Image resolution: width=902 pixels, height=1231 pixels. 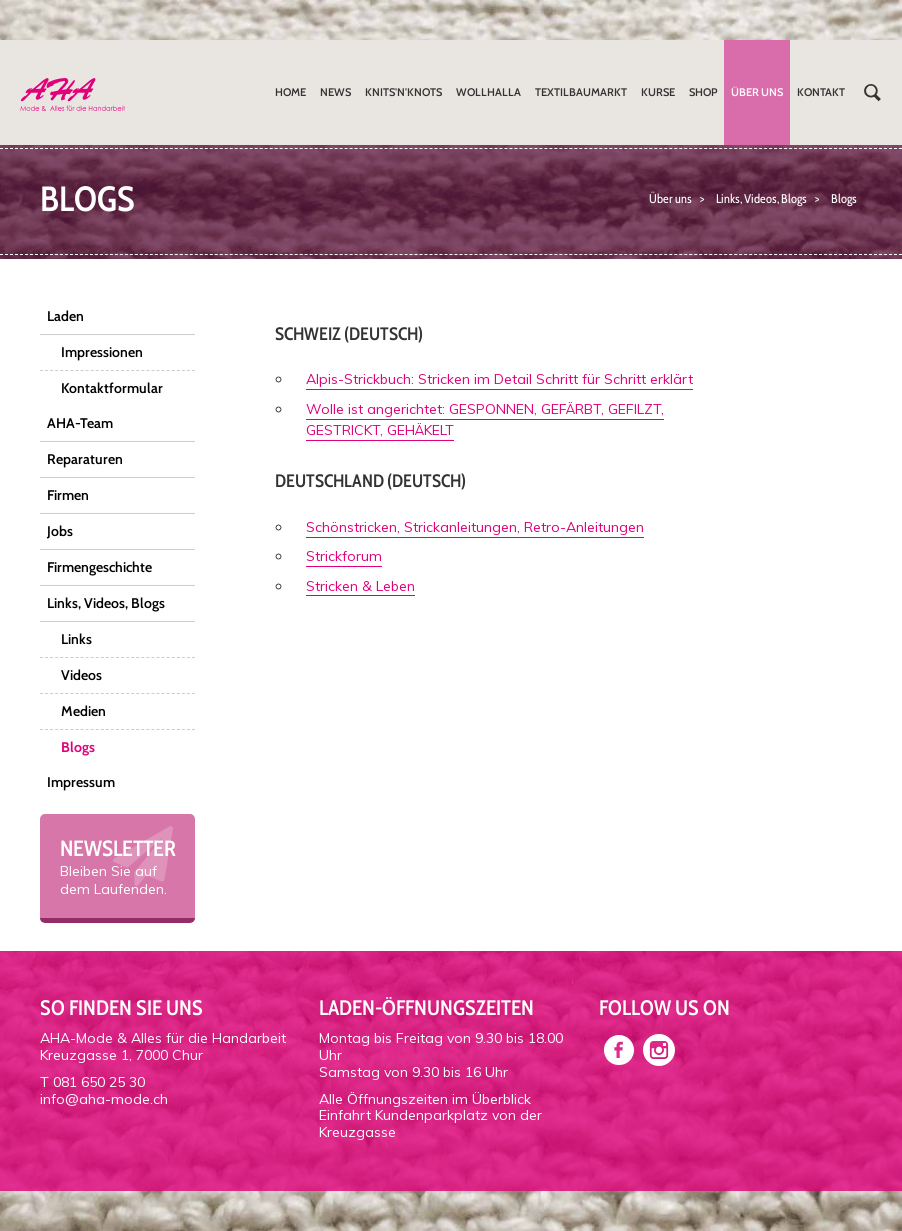 I want to click on Alpis-Strickbuch: Stricken im Detail Schritt für Schritt erklärt, so click(x=499, y=379).